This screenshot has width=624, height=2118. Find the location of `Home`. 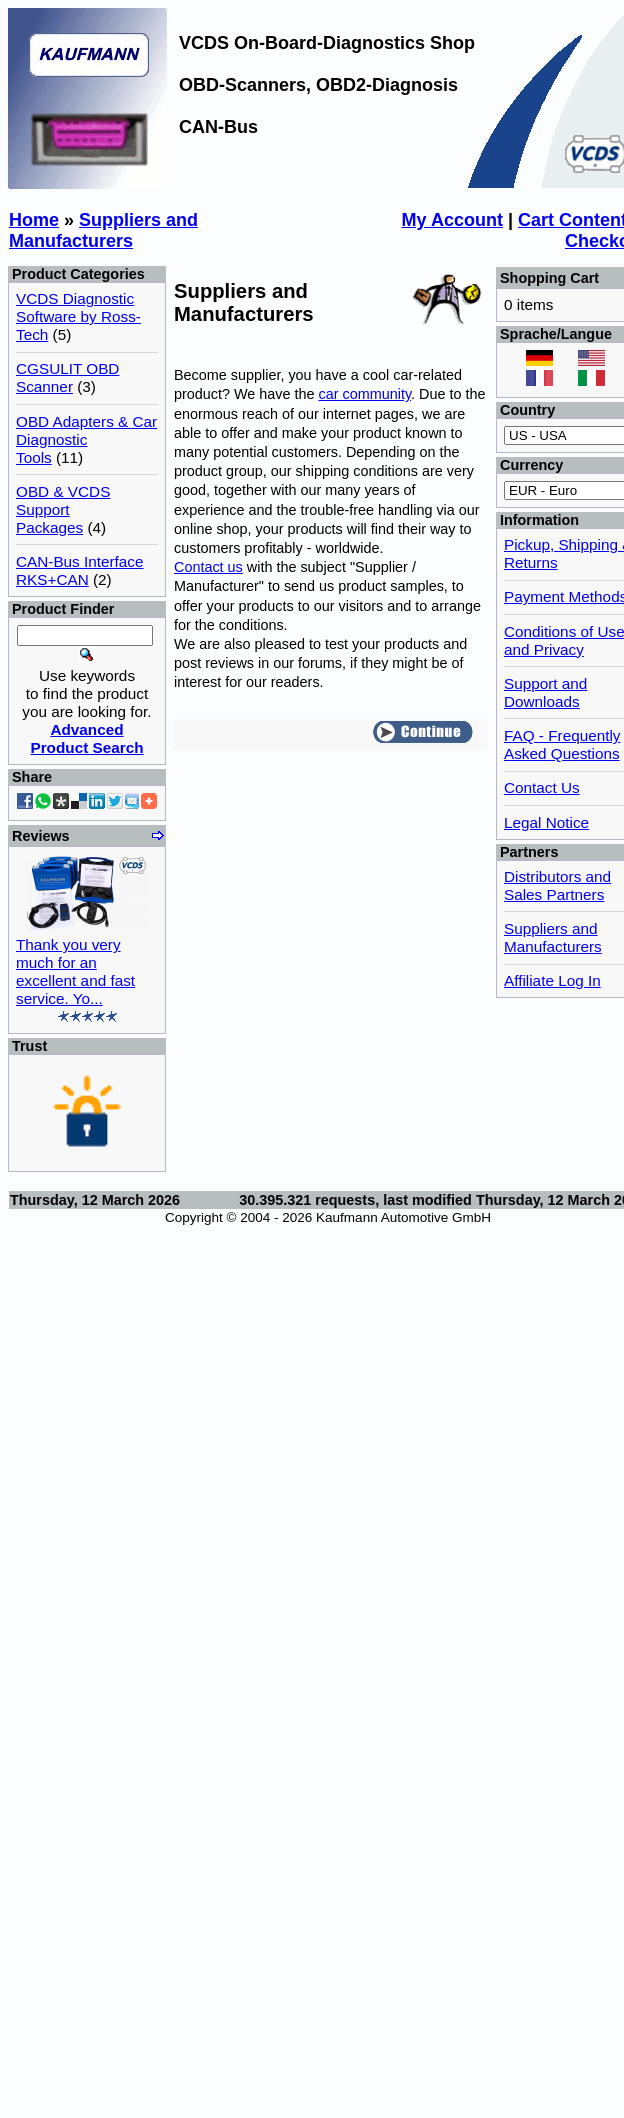

Home is located at coordinates (34, 220).